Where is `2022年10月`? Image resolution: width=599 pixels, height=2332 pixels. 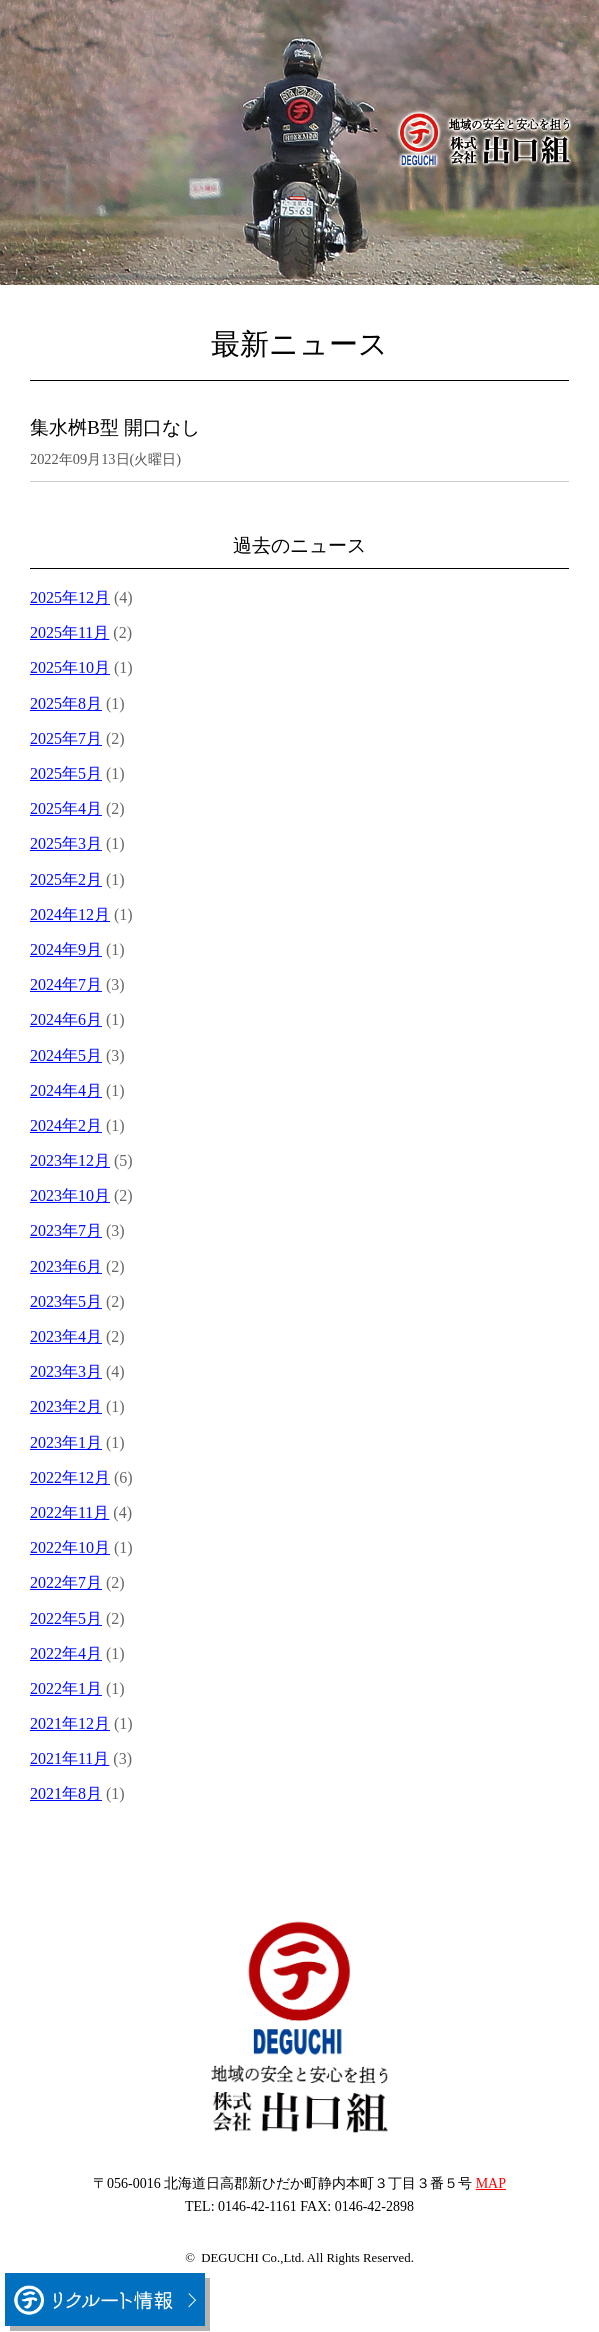 2022年10月 is located at coordinates (70, 1547).